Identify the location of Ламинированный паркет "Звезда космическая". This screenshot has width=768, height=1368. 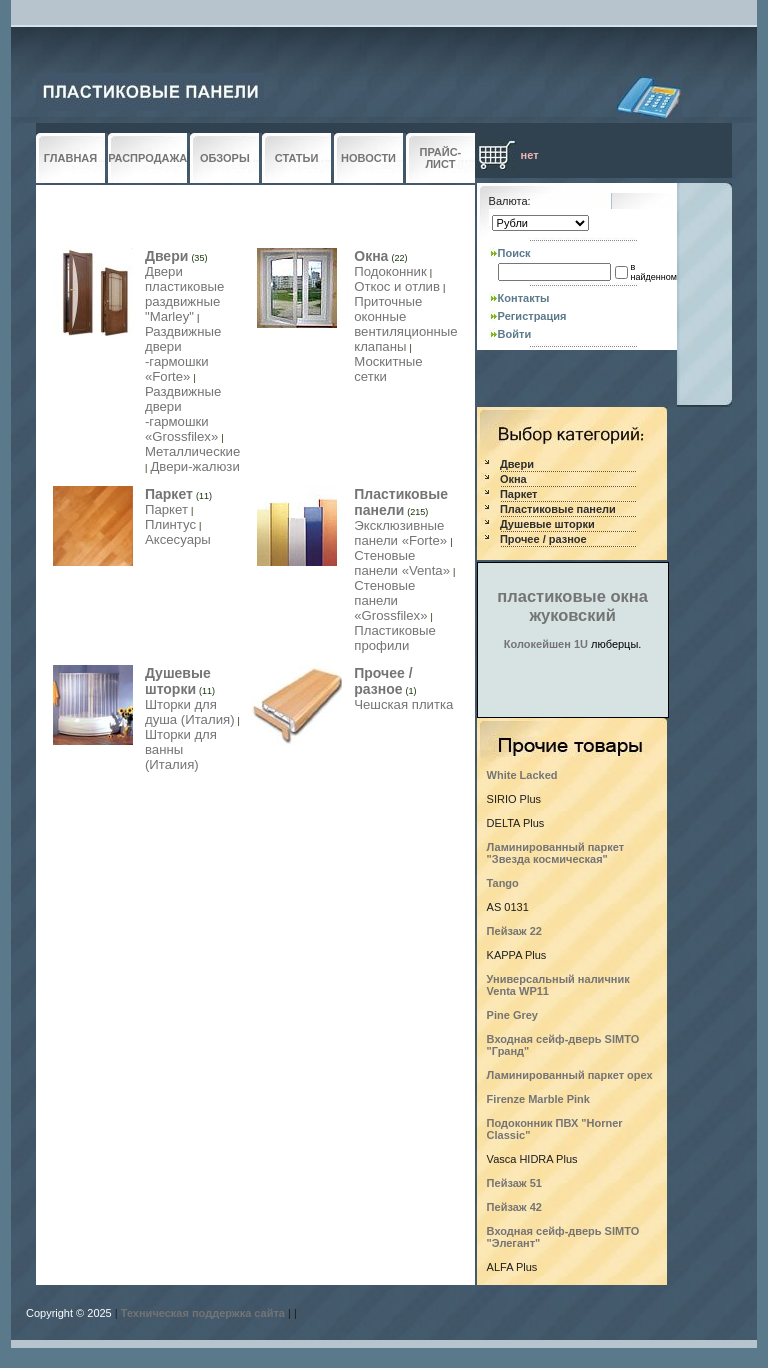
(555, 853).